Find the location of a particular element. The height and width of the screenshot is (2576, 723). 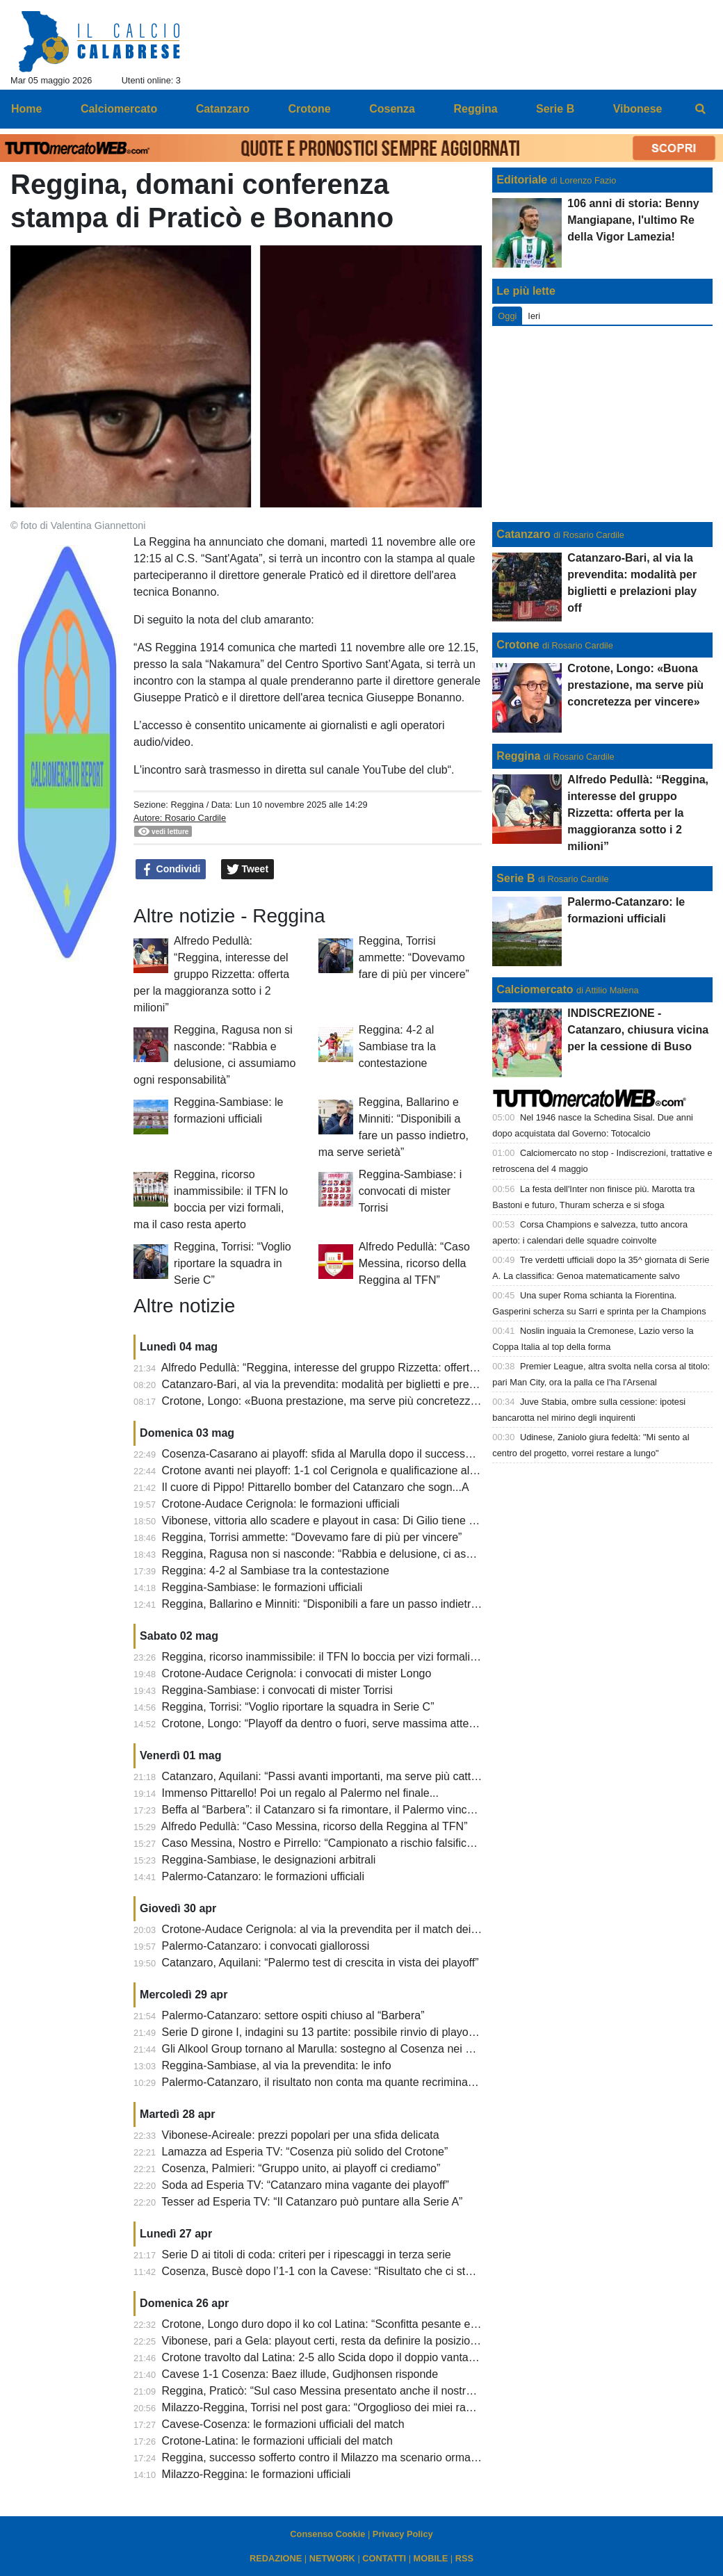

NETWORK is located at coordinates (332, 2558).